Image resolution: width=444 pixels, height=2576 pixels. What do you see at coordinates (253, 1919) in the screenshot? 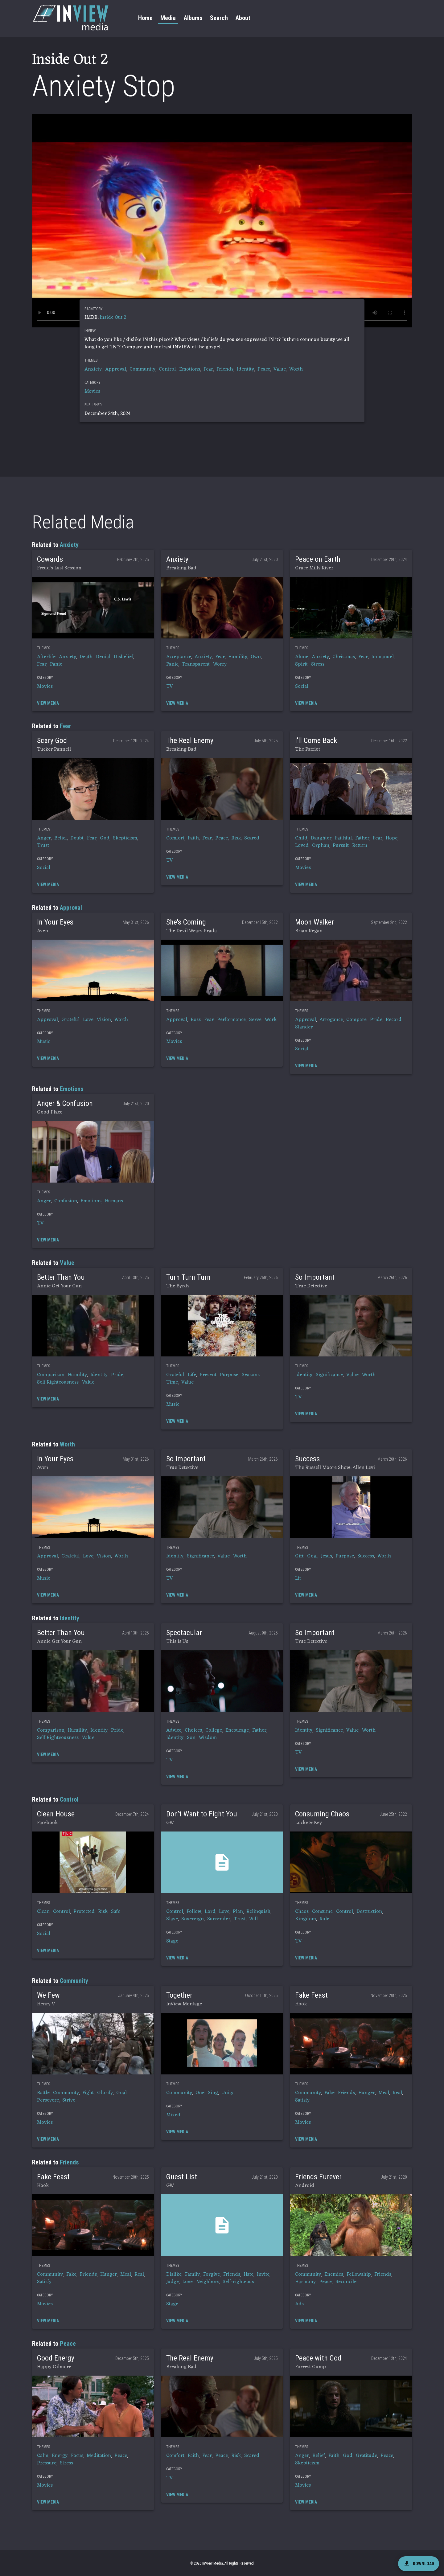
I see `Will` at bounding box center [253, 1919].